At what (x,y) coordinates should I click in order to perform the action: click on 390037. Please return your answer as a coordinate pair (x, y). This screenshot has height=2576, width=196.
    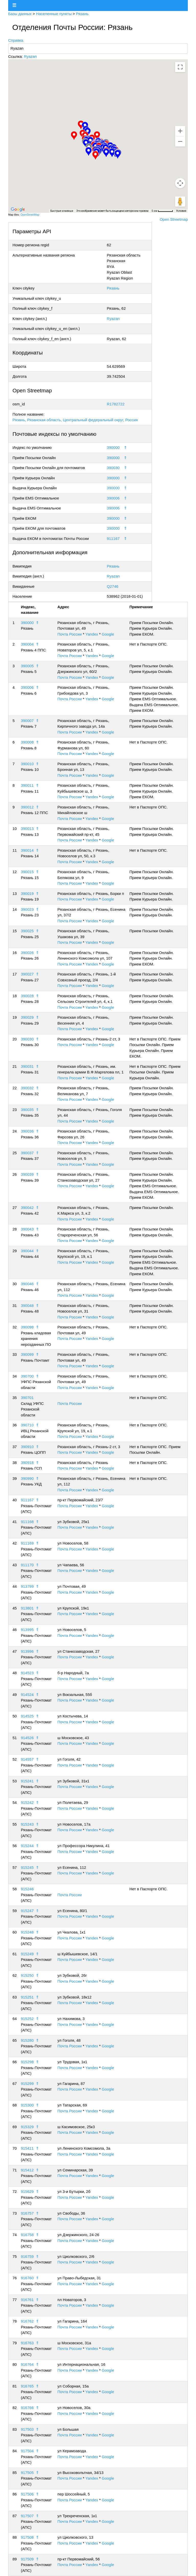
    Looking at the image, I should click on (27, 1153).